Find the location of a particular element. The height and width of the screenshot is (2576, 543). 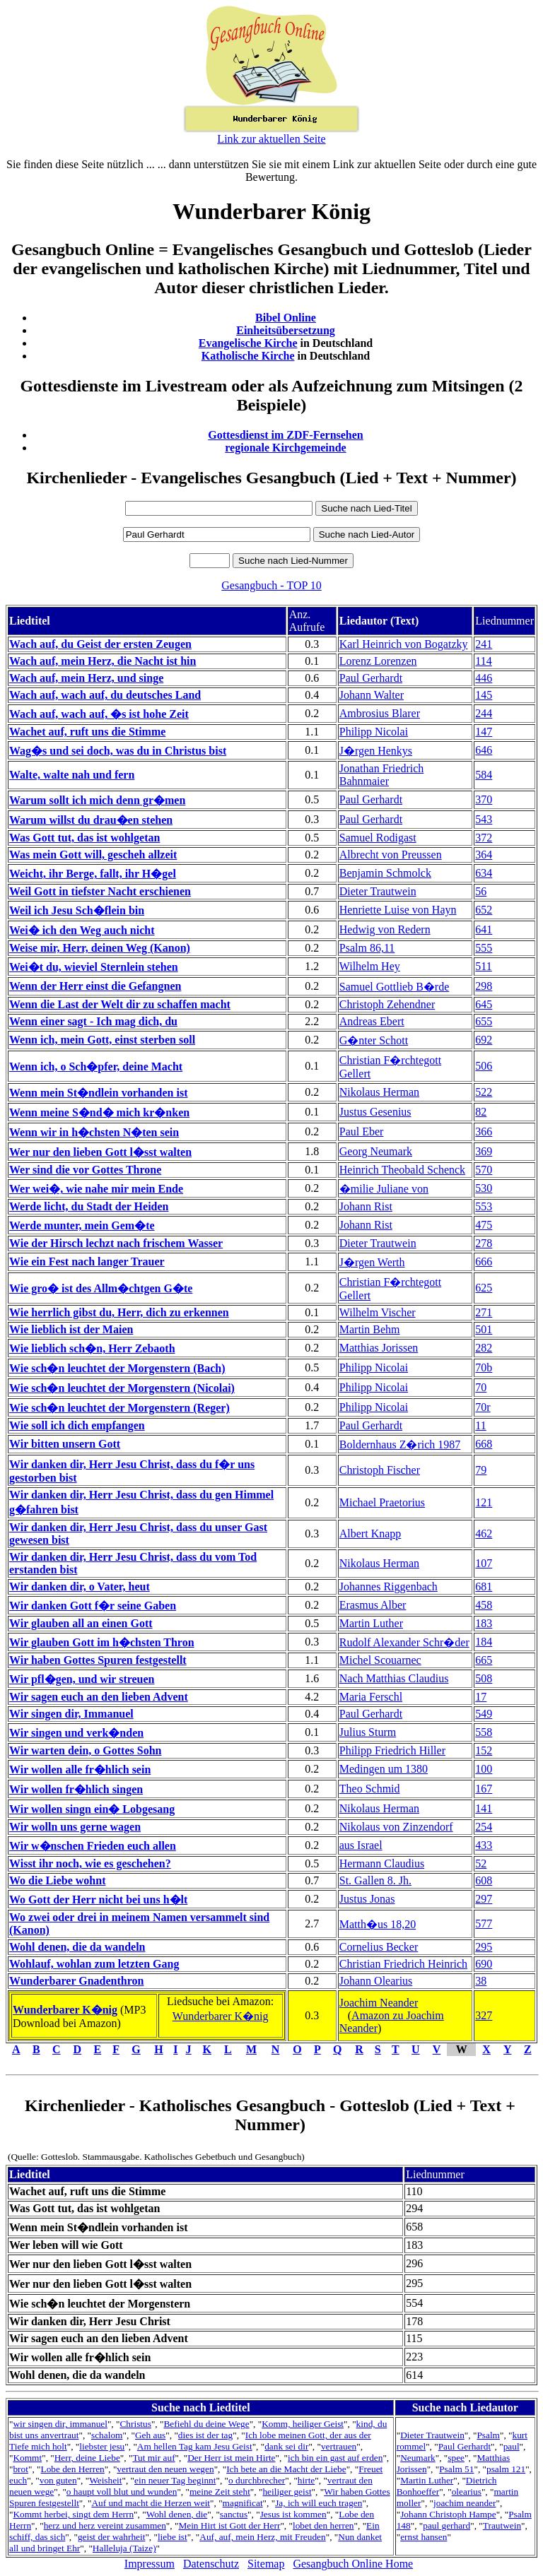

o durchbrecher is located at coordinates (256, 2480).